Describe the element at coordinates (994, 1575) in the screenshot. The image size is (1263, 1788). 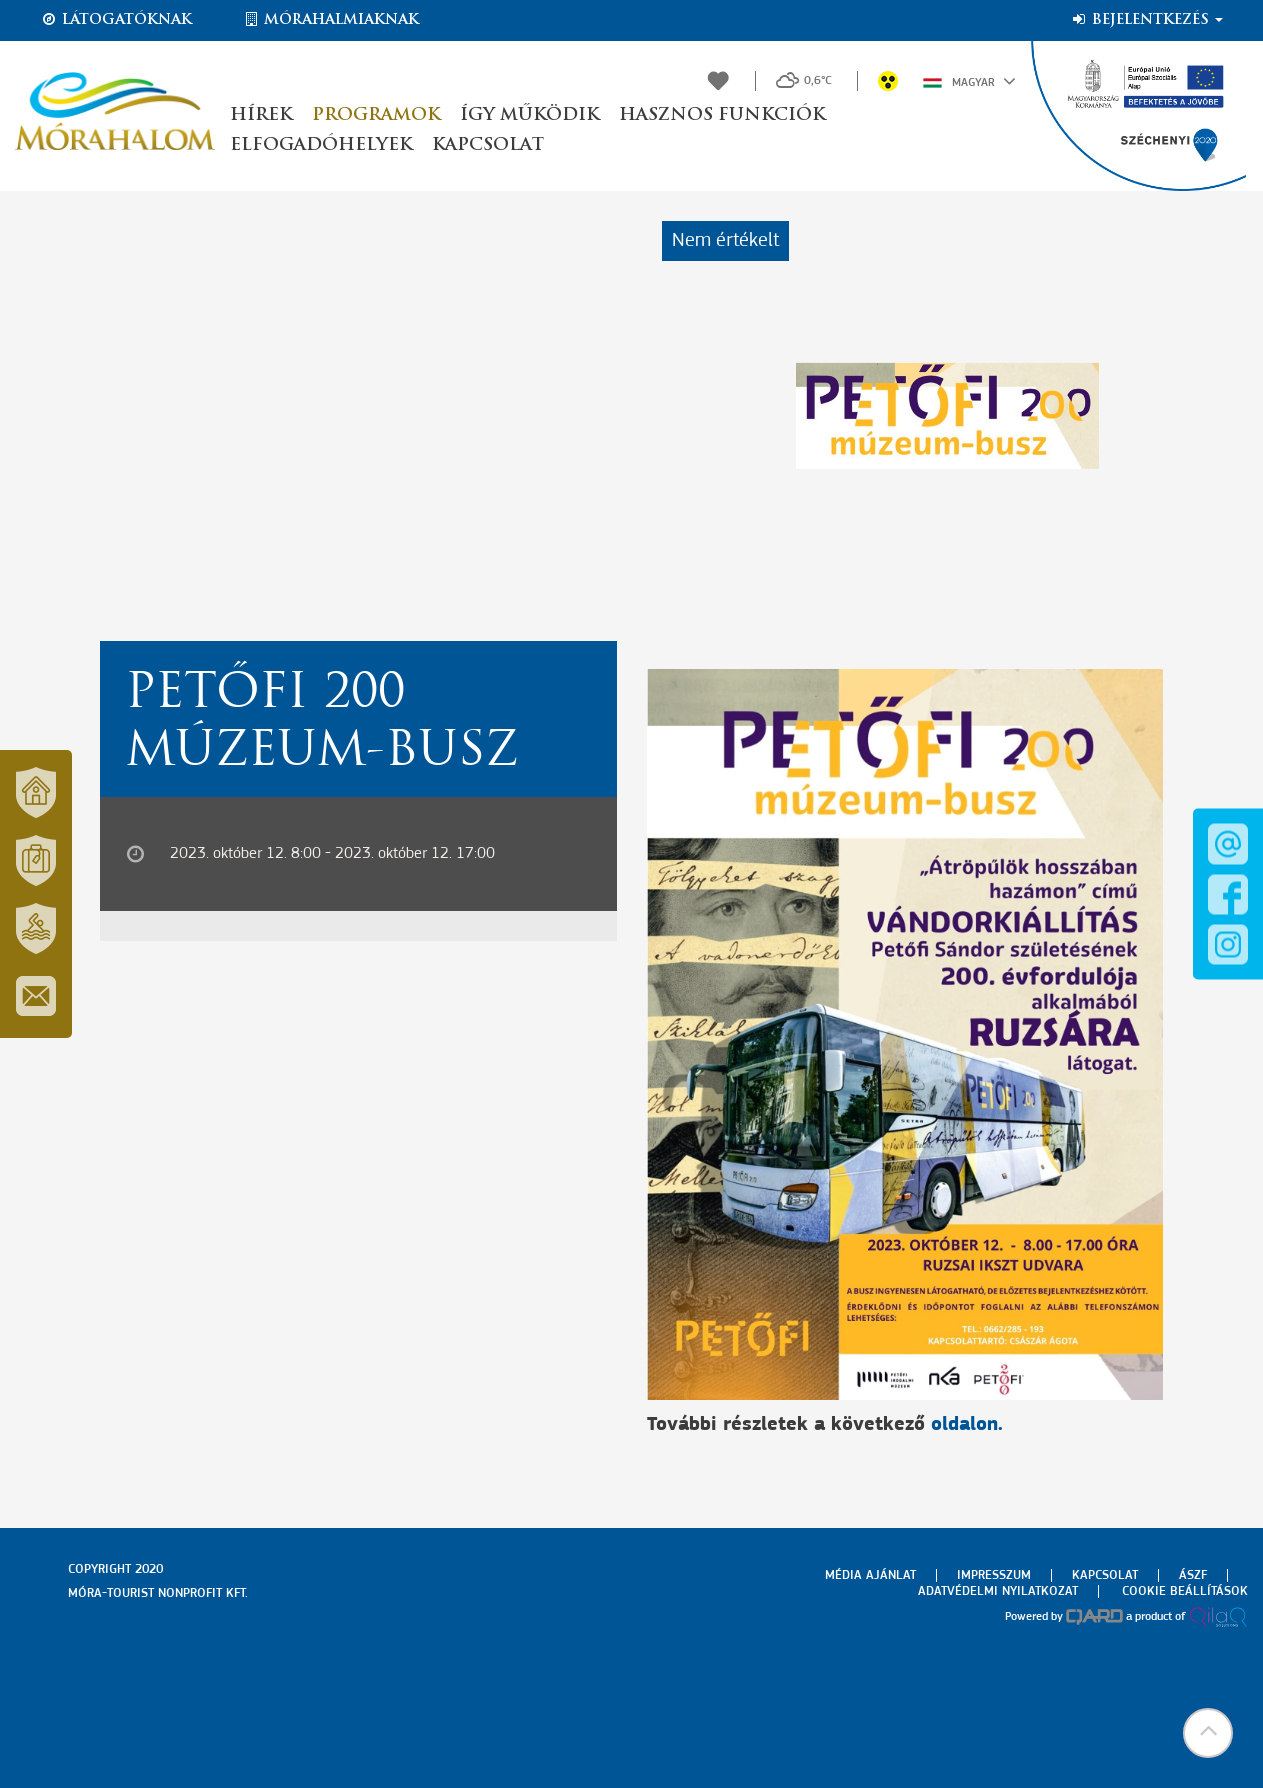
I see `Impresszum [menuitem]` at that location.